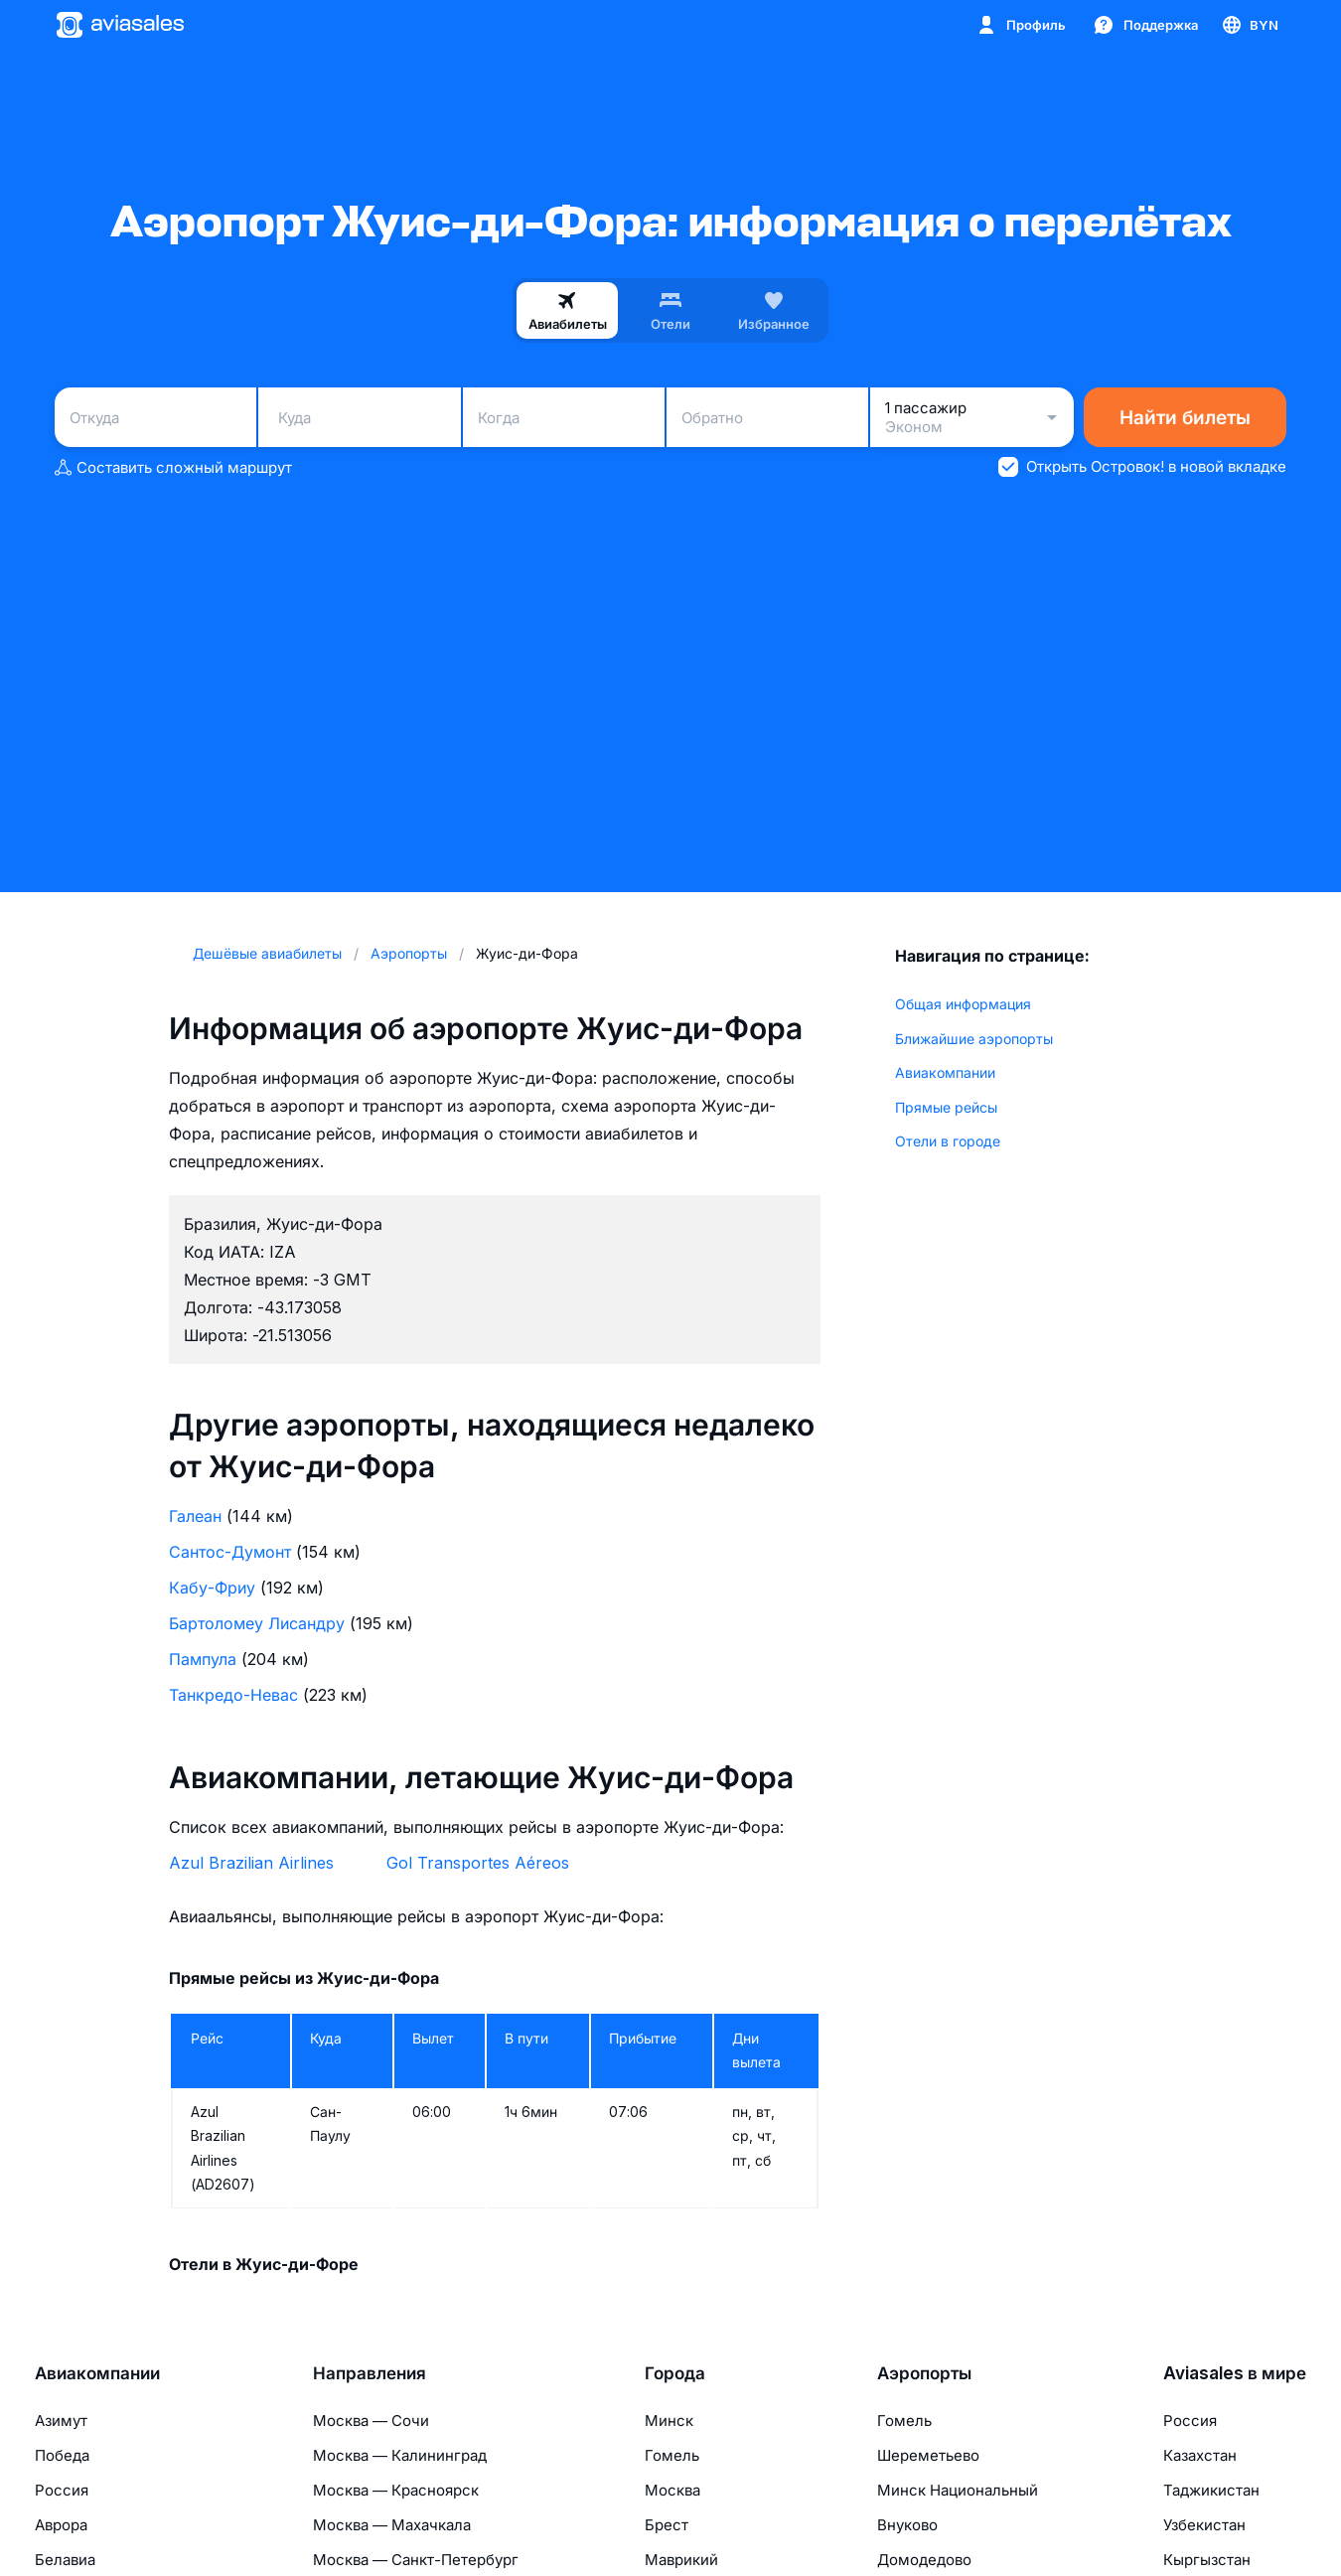 This screenshot has height=2576, width=1341. I want to click on [combobox], so click(155, 417).